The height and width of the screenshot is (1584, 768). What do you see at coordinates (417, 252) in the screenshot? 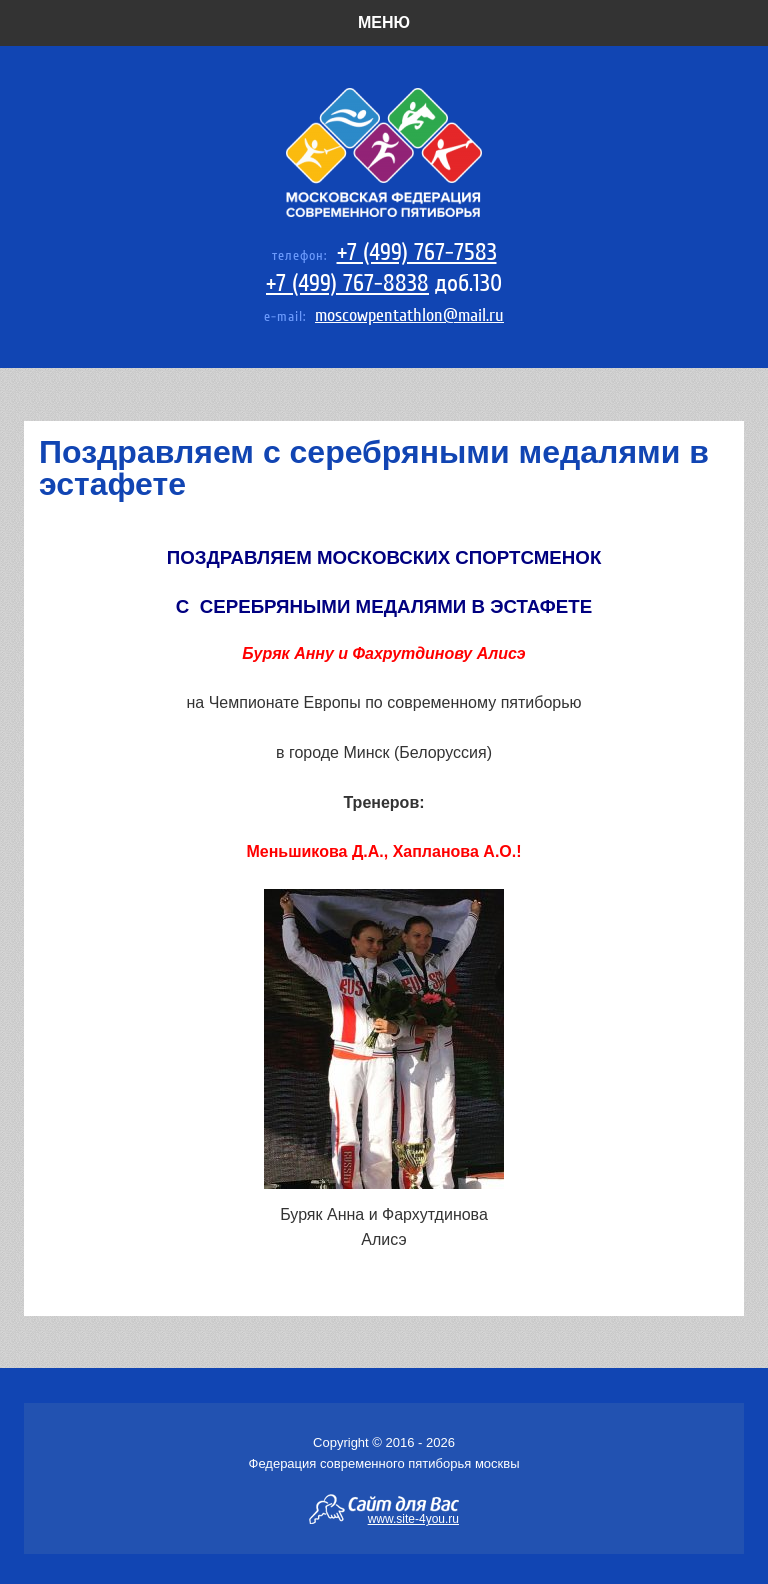
I see `+7 (499) 767-7583` at bounding box center [417, 252].